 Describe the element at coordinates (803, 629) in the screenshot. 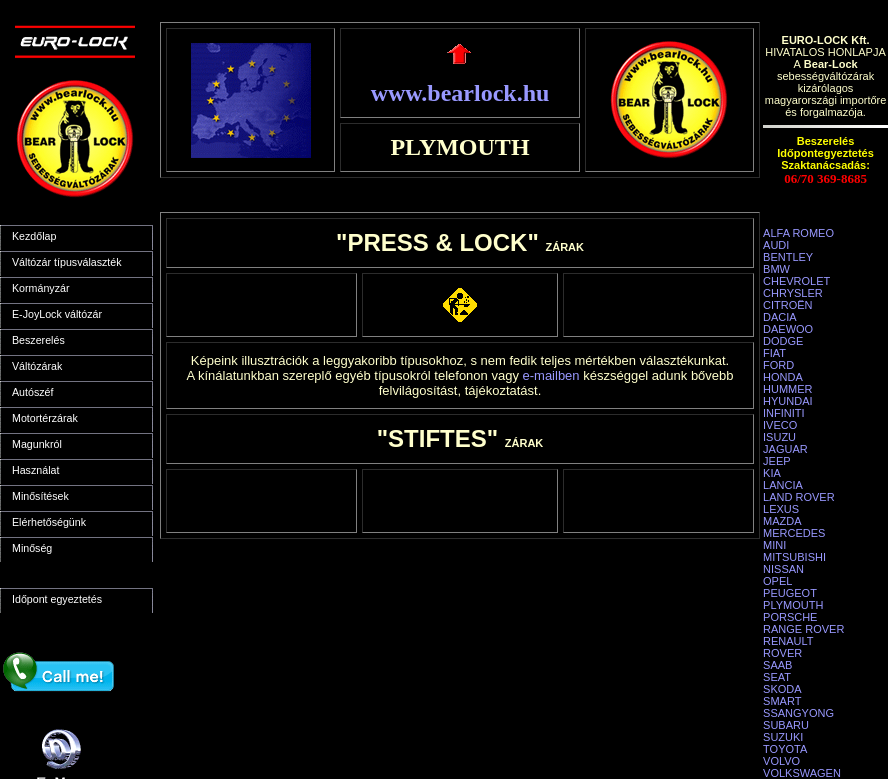

I see `RANGE ROVER` at that location.